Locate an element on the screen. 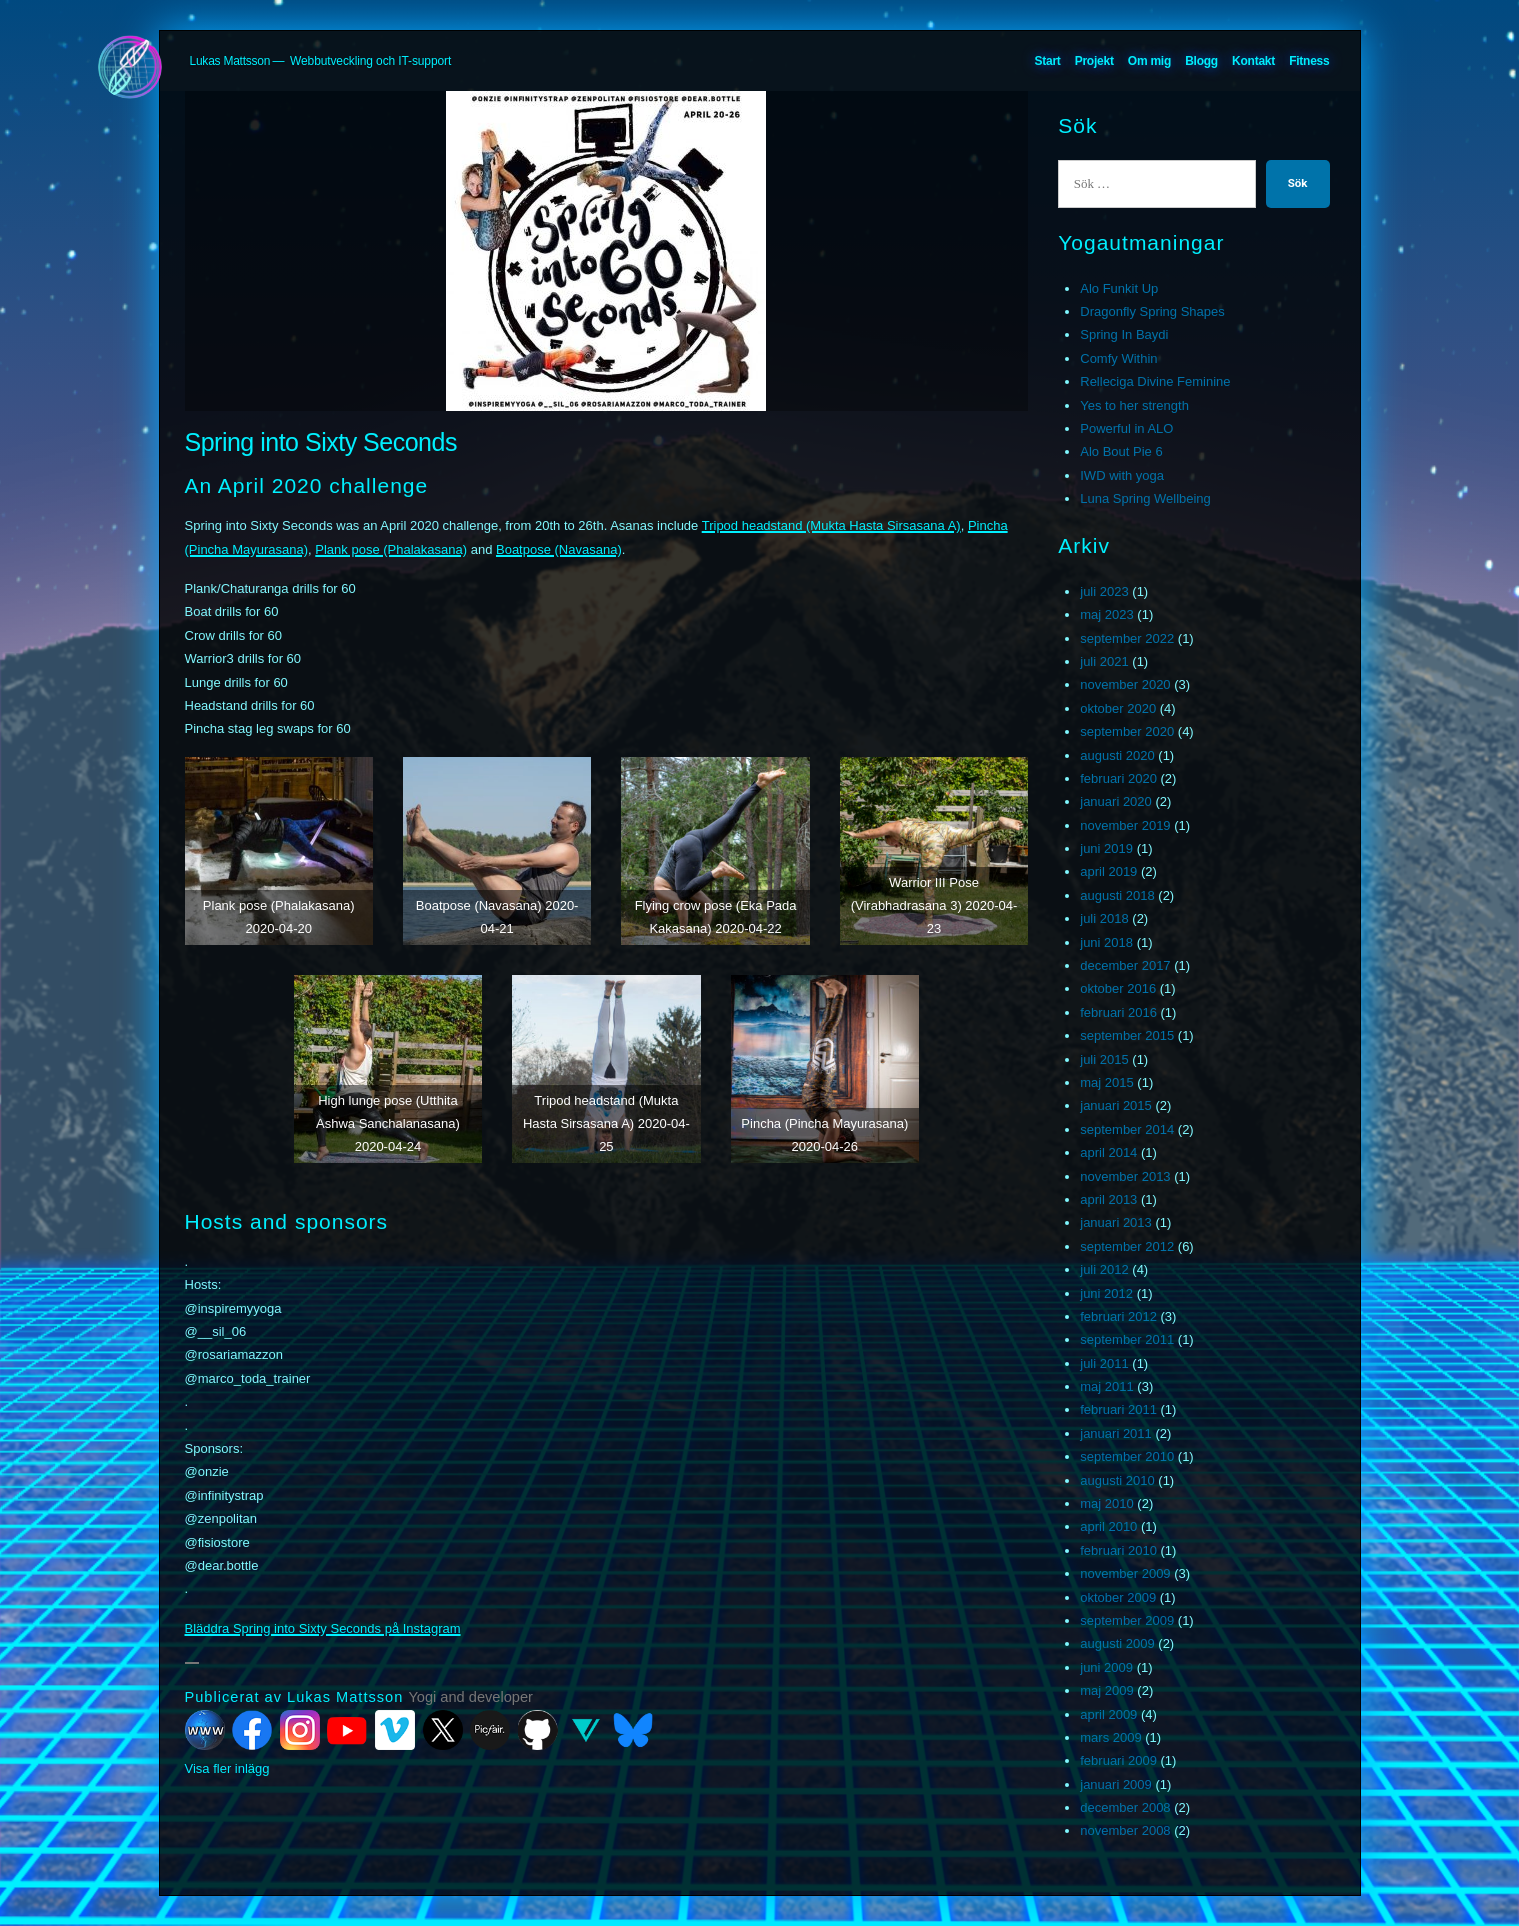  april 2010 is located at coordinates (1108, 1526).